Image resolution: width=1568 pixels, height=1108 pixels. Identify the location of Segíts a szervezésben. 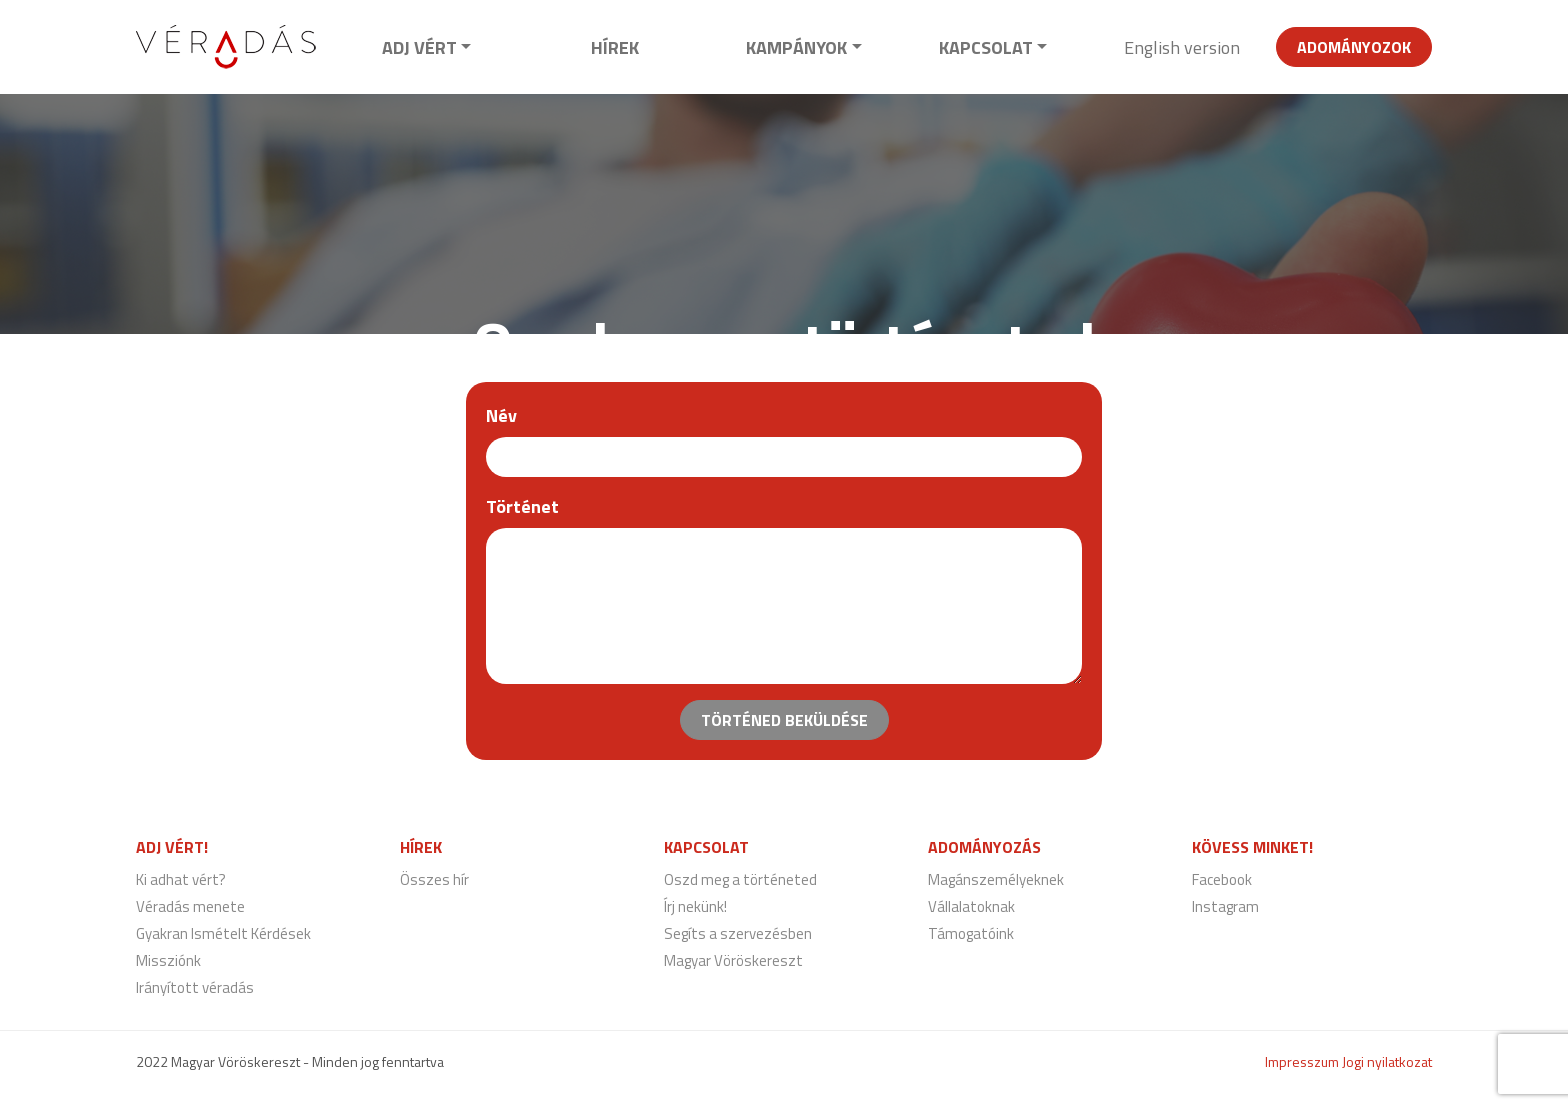
(738, 933).